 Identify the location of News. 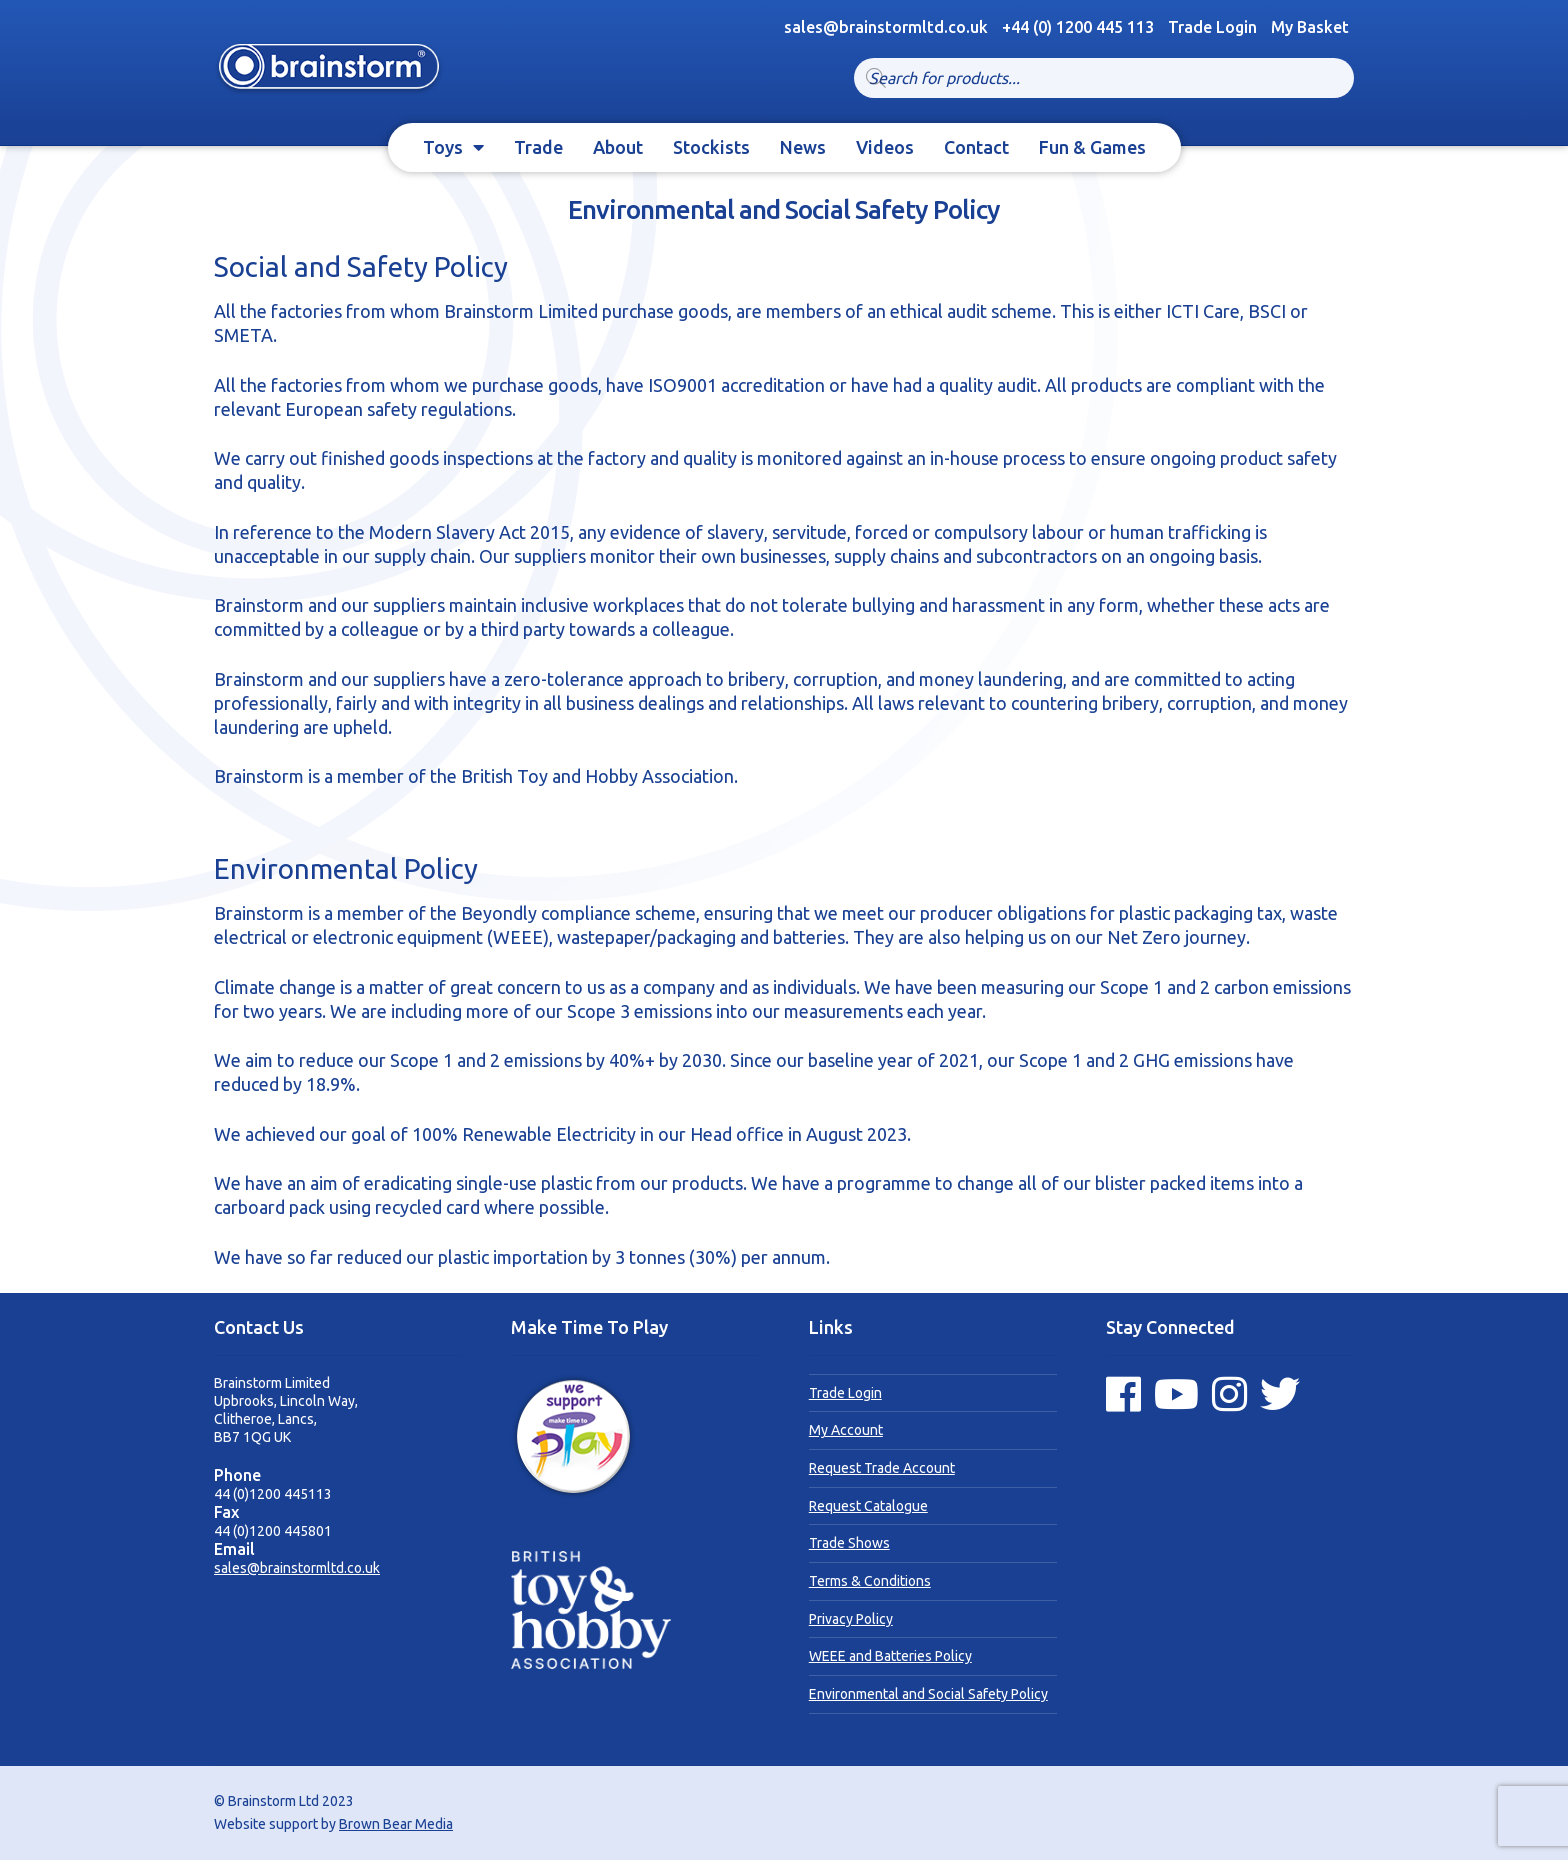
(803, 147).